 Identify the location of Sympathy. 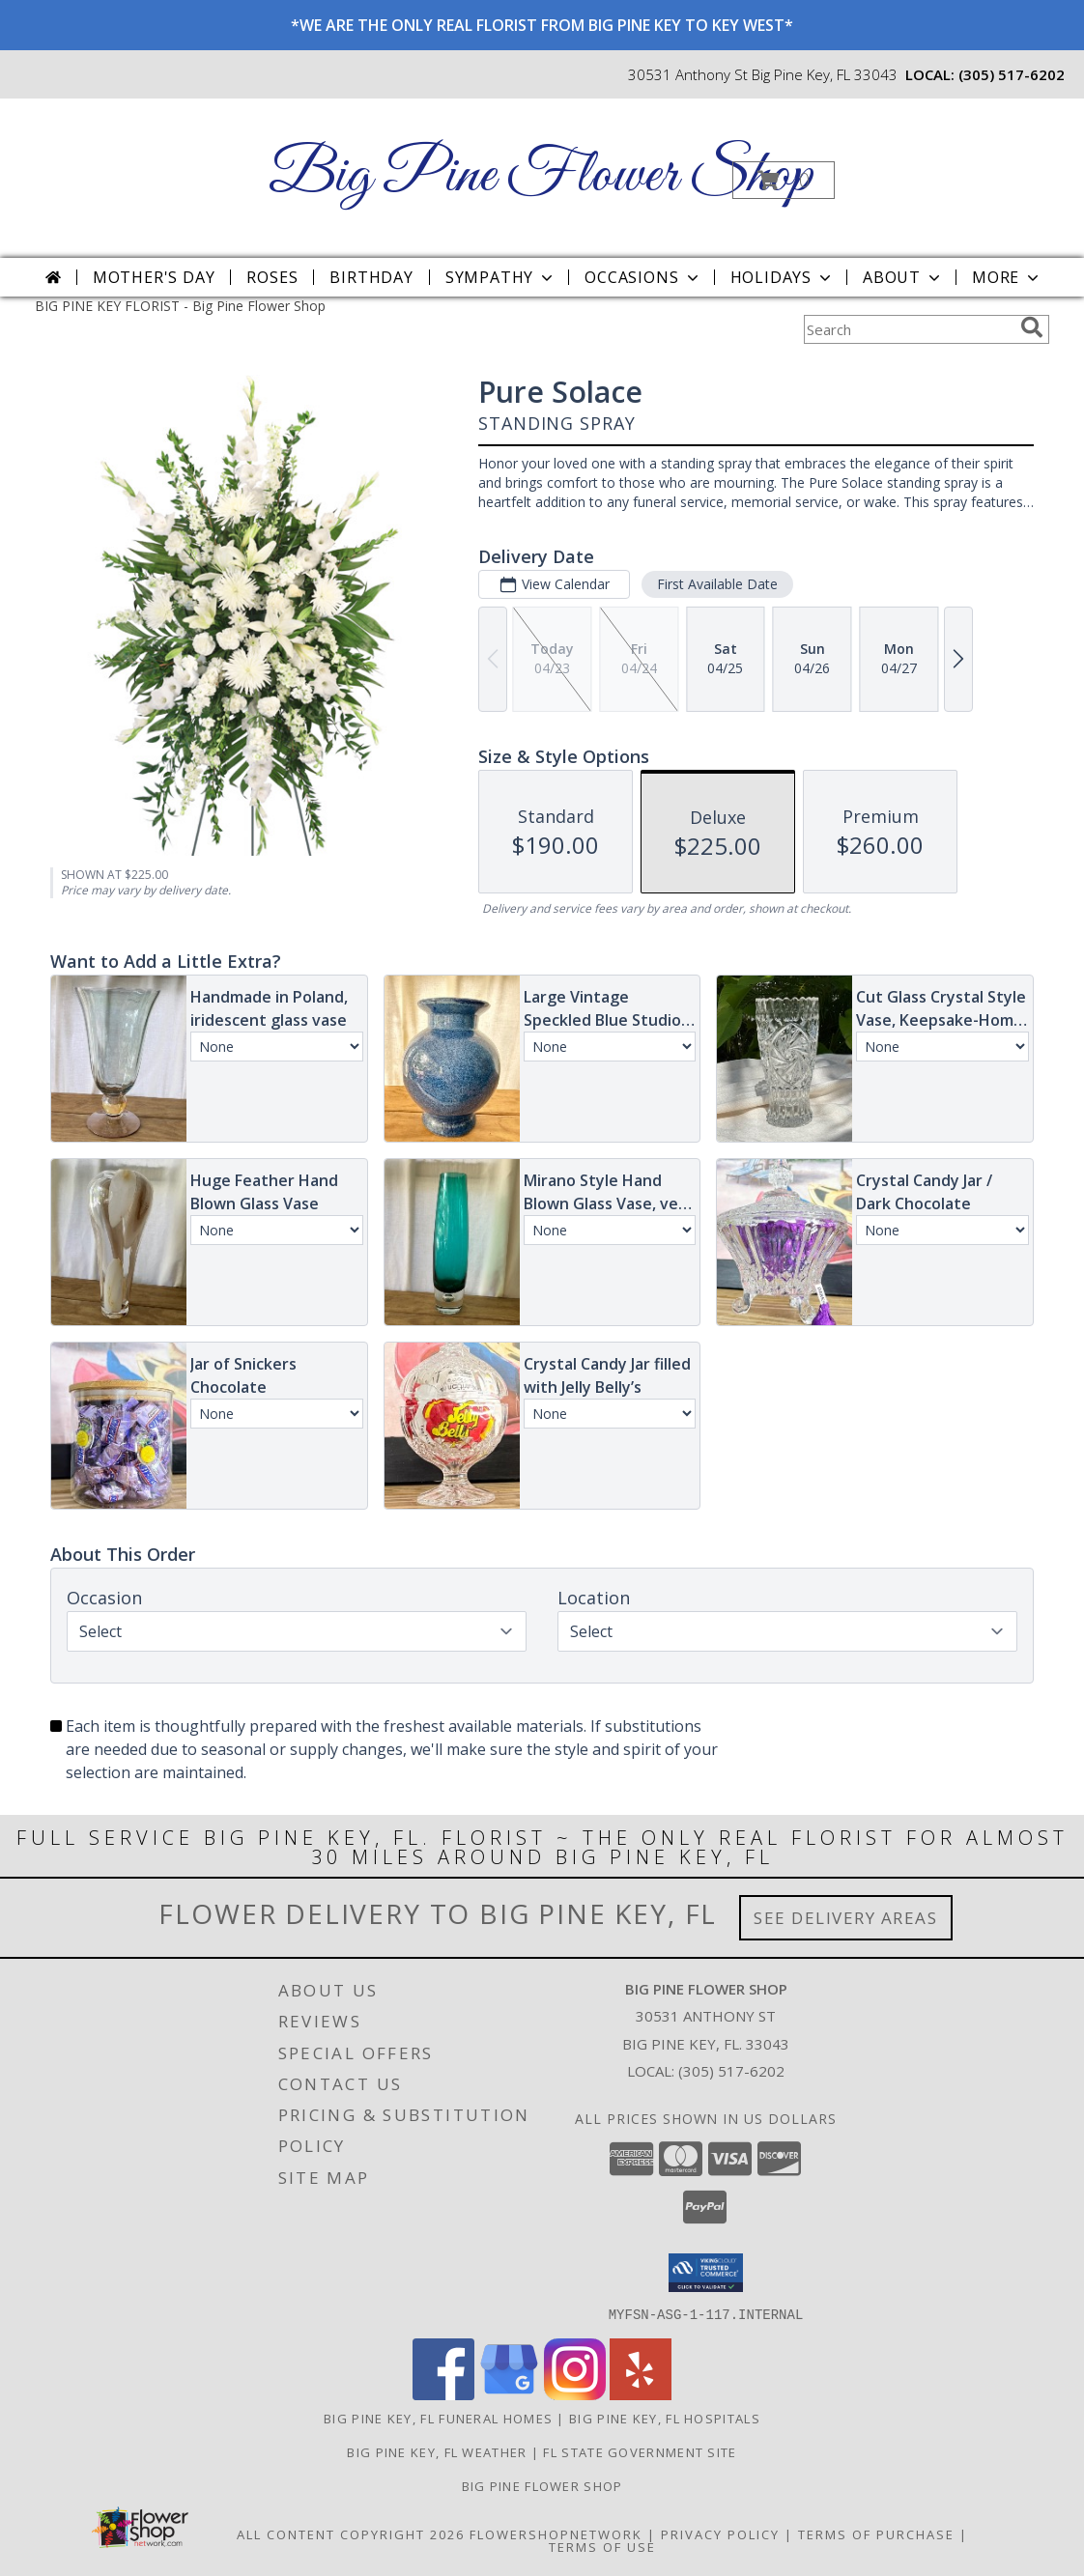
(500, 277).